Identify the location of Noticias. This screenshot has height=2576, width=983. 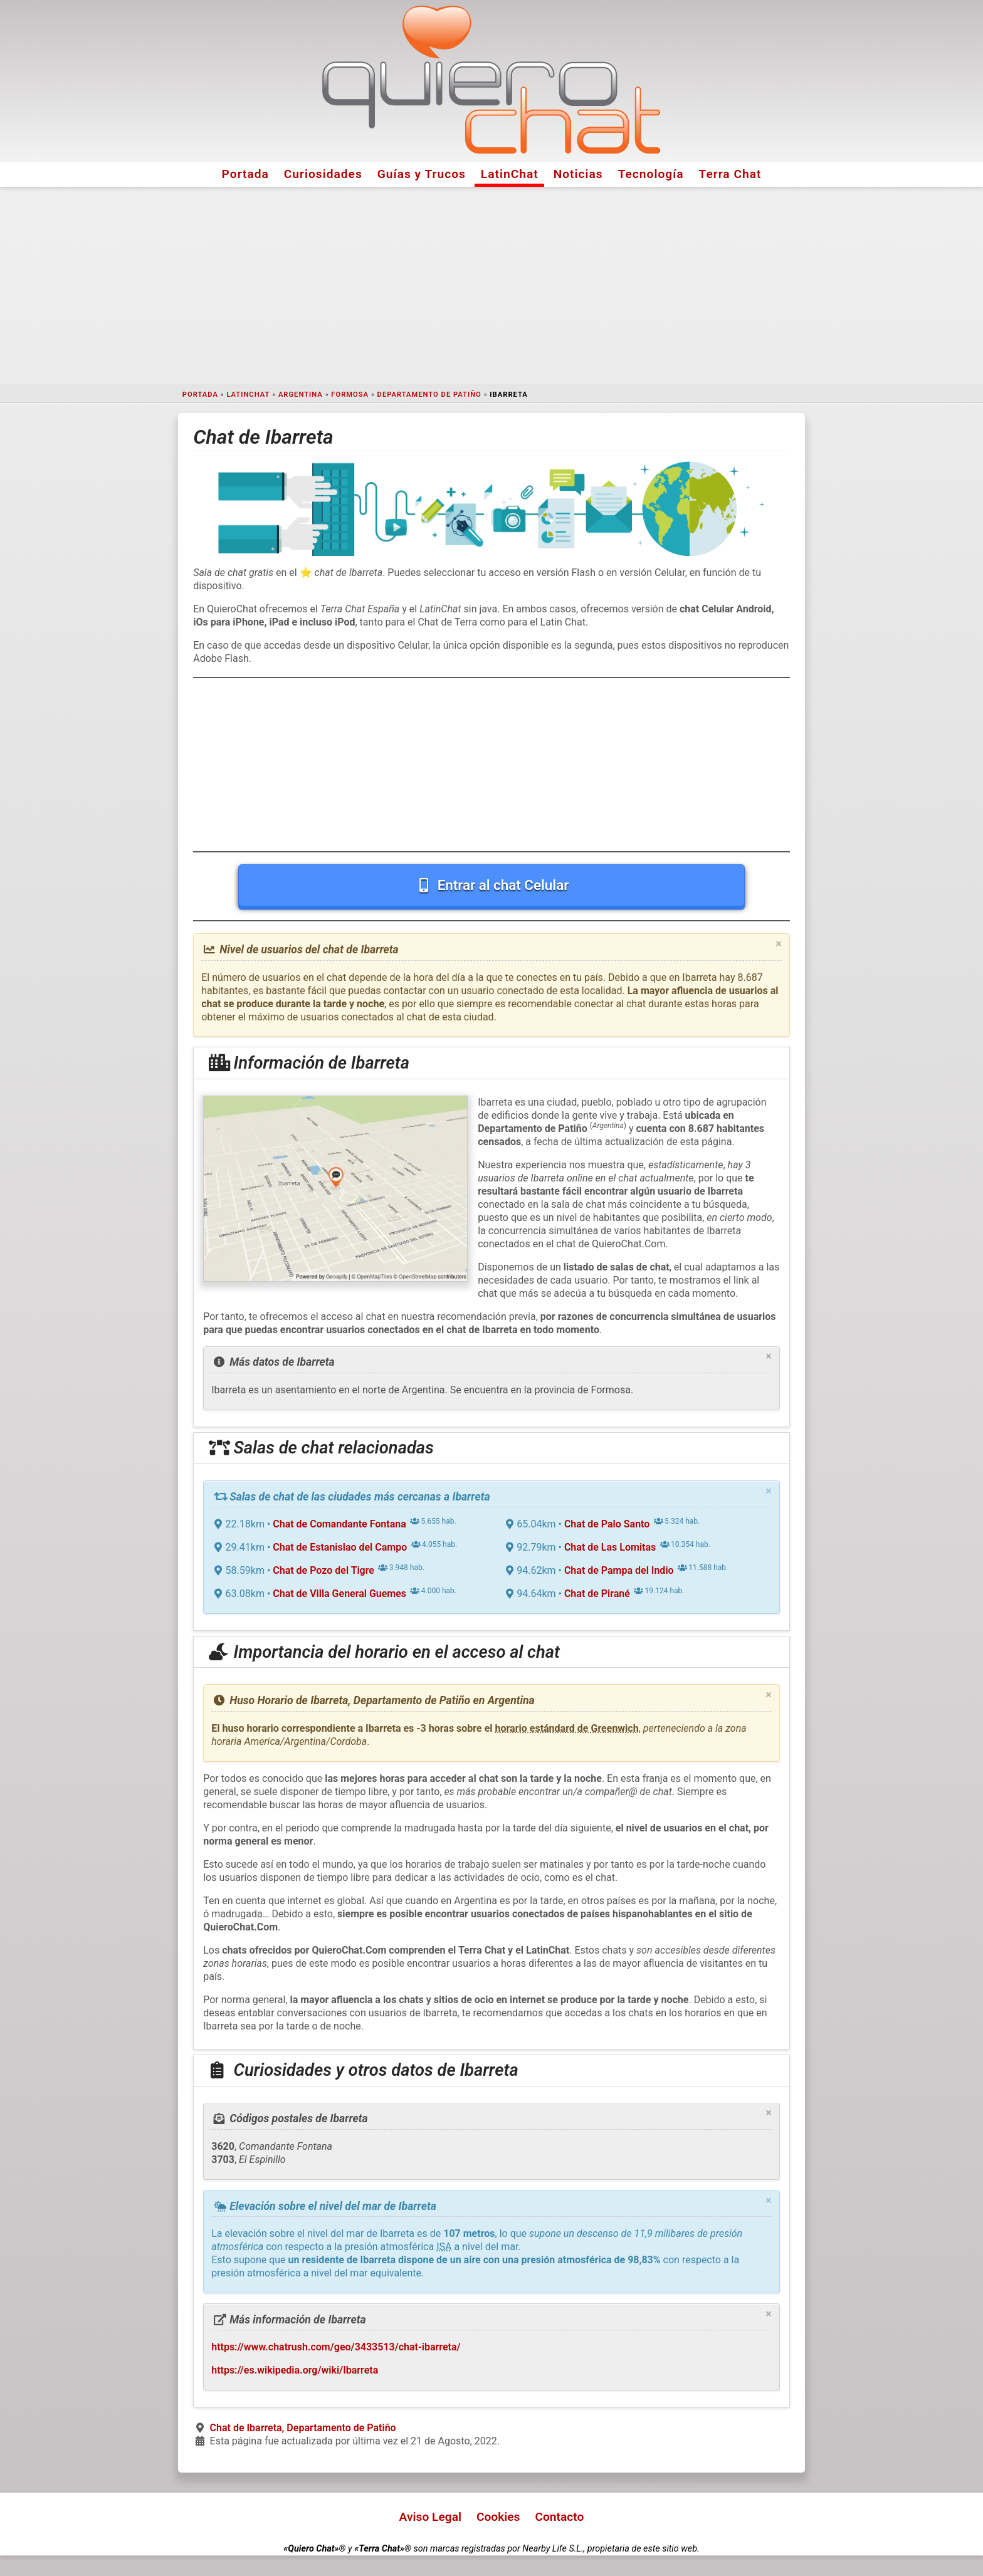
(578, 174).